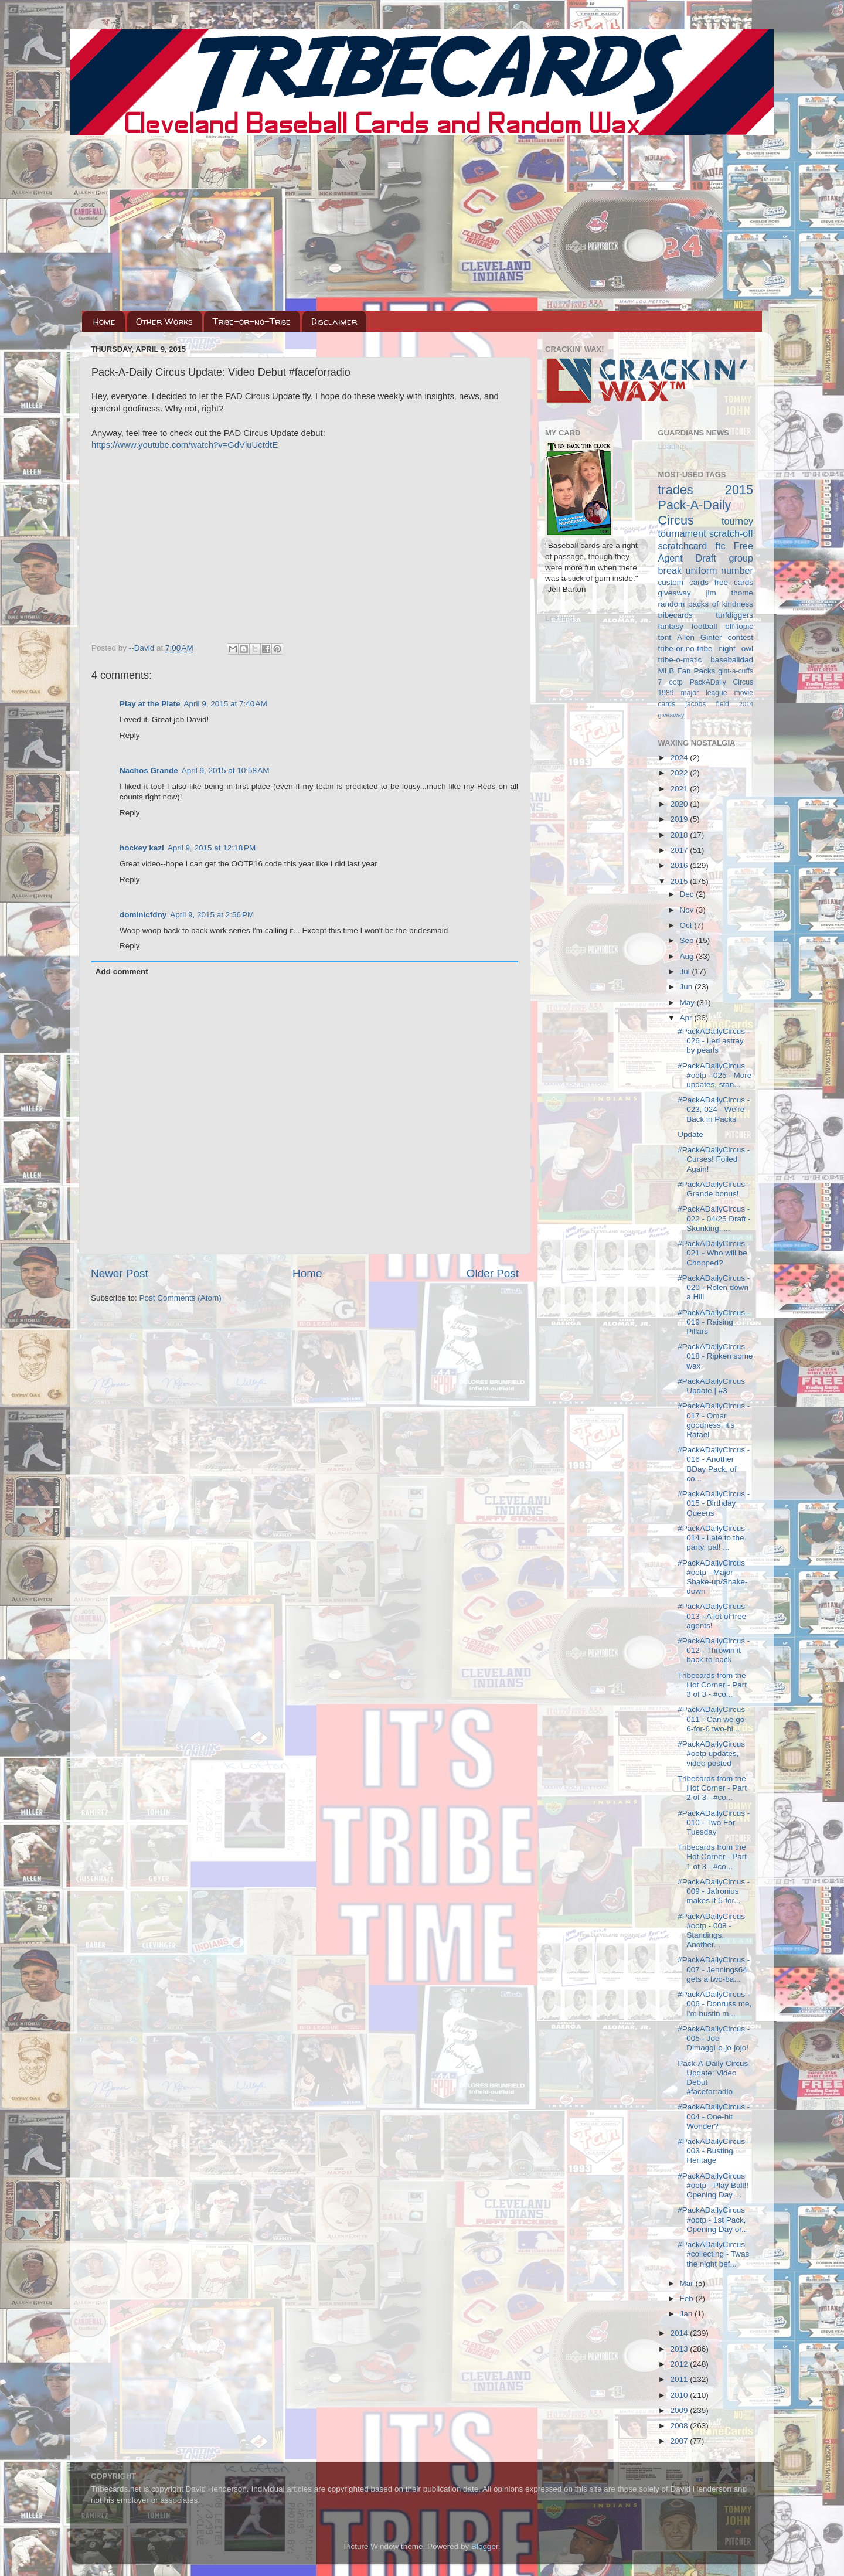  I want to click on 2020, so click(680, 803).